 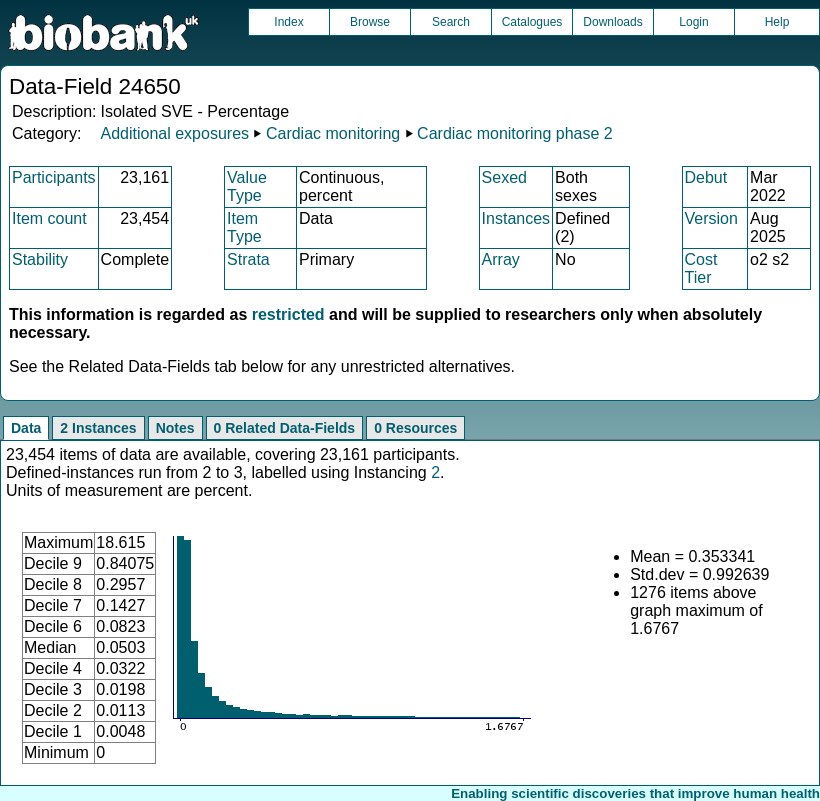 What do you see at coordinates (244, 227) in the screenshot?
I see `Item Type` at bounding box center [244, 227].